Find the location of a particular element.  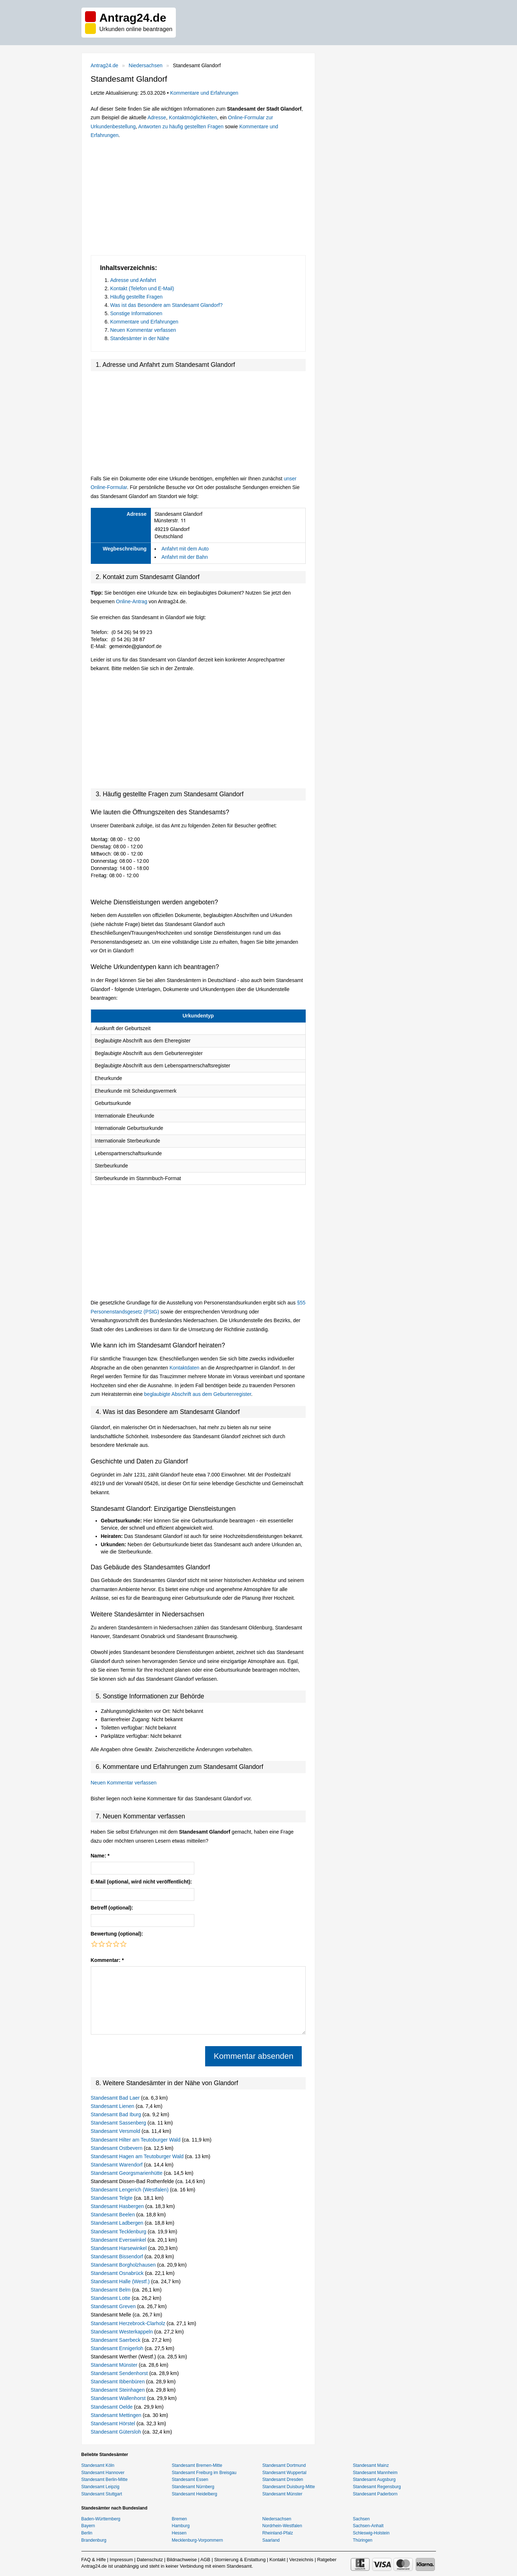

Kommentar absenden is located at coordinates (253, 2056).